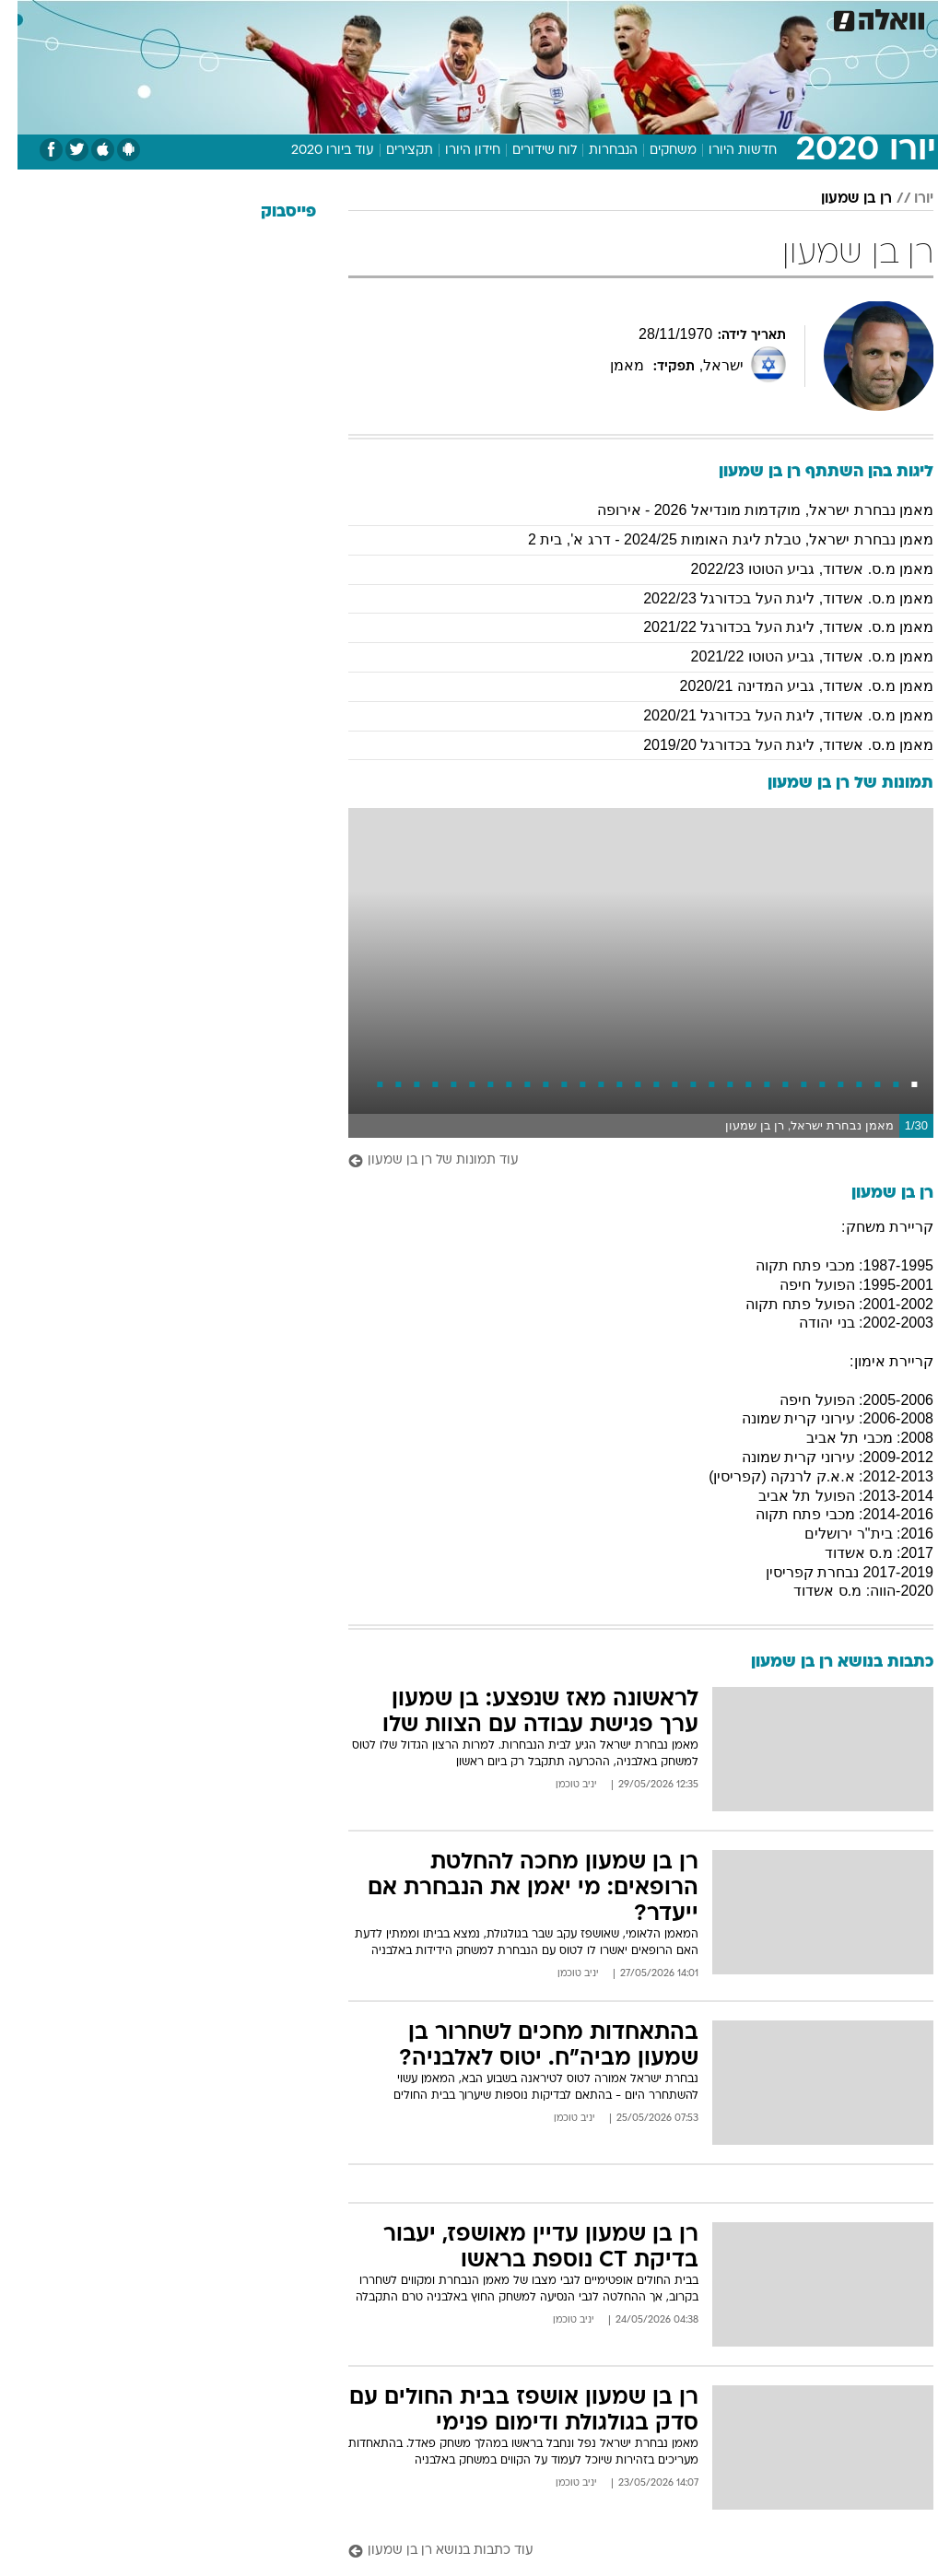 This screenshot has width=938, height=2576. Describe the element at coordinates (455, 151) in the screenshot. I see `חידון היורו` at that location.